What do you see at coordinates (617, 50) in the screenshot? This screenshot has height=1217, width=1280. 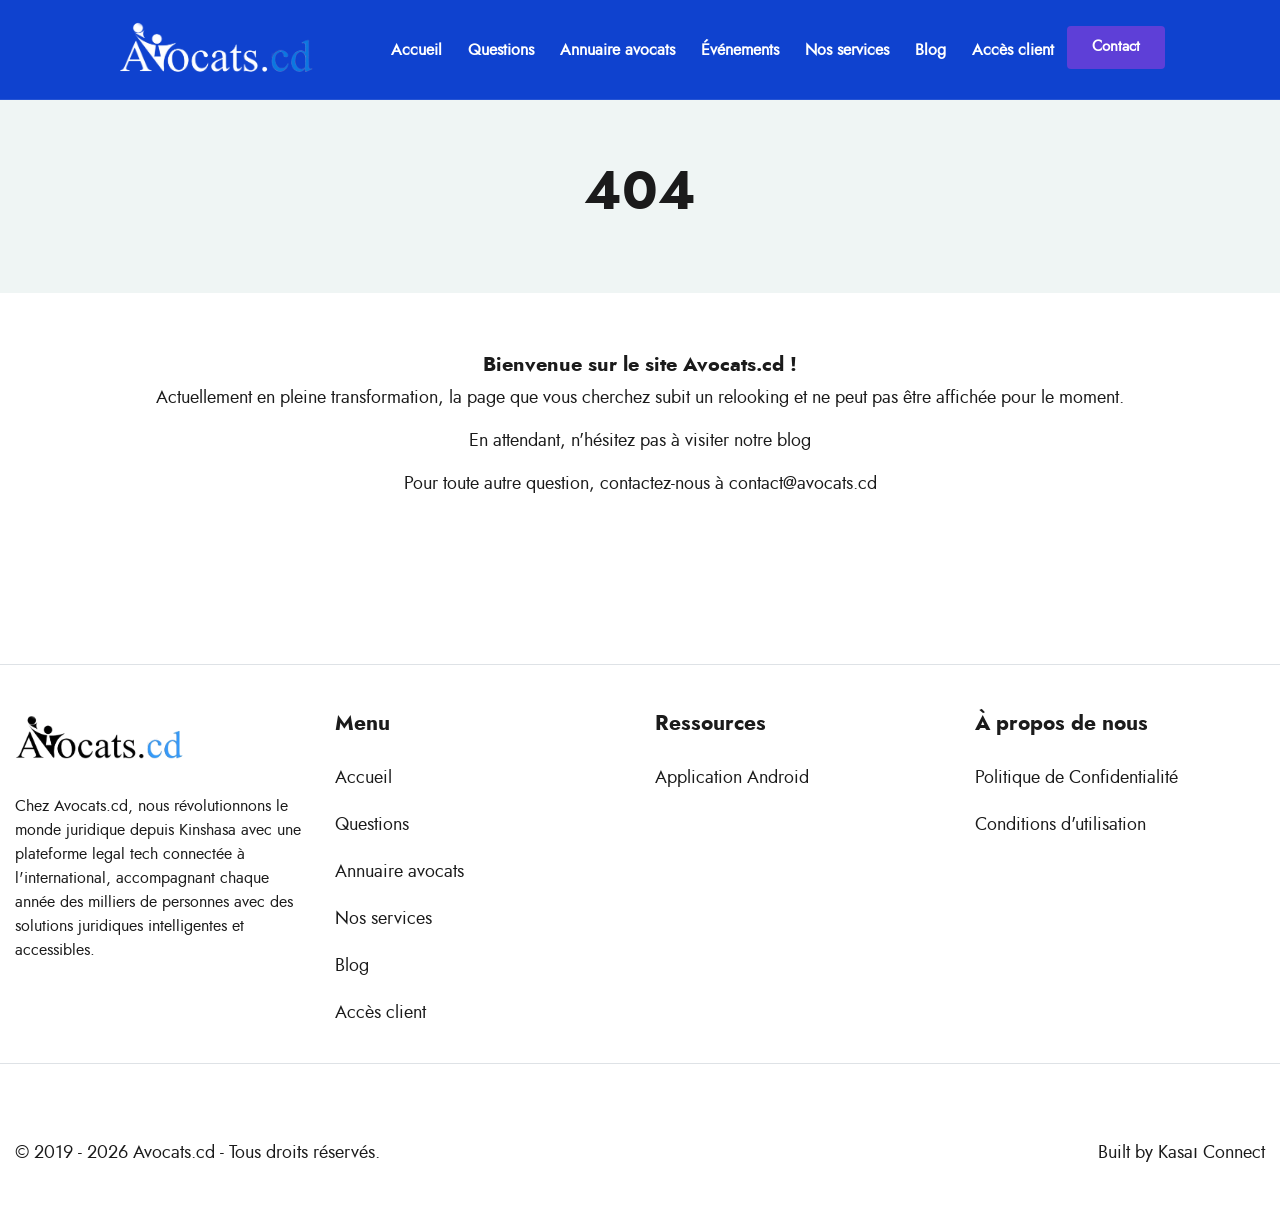 I see `Annuaire avocats` at bounding box center [617, 50].